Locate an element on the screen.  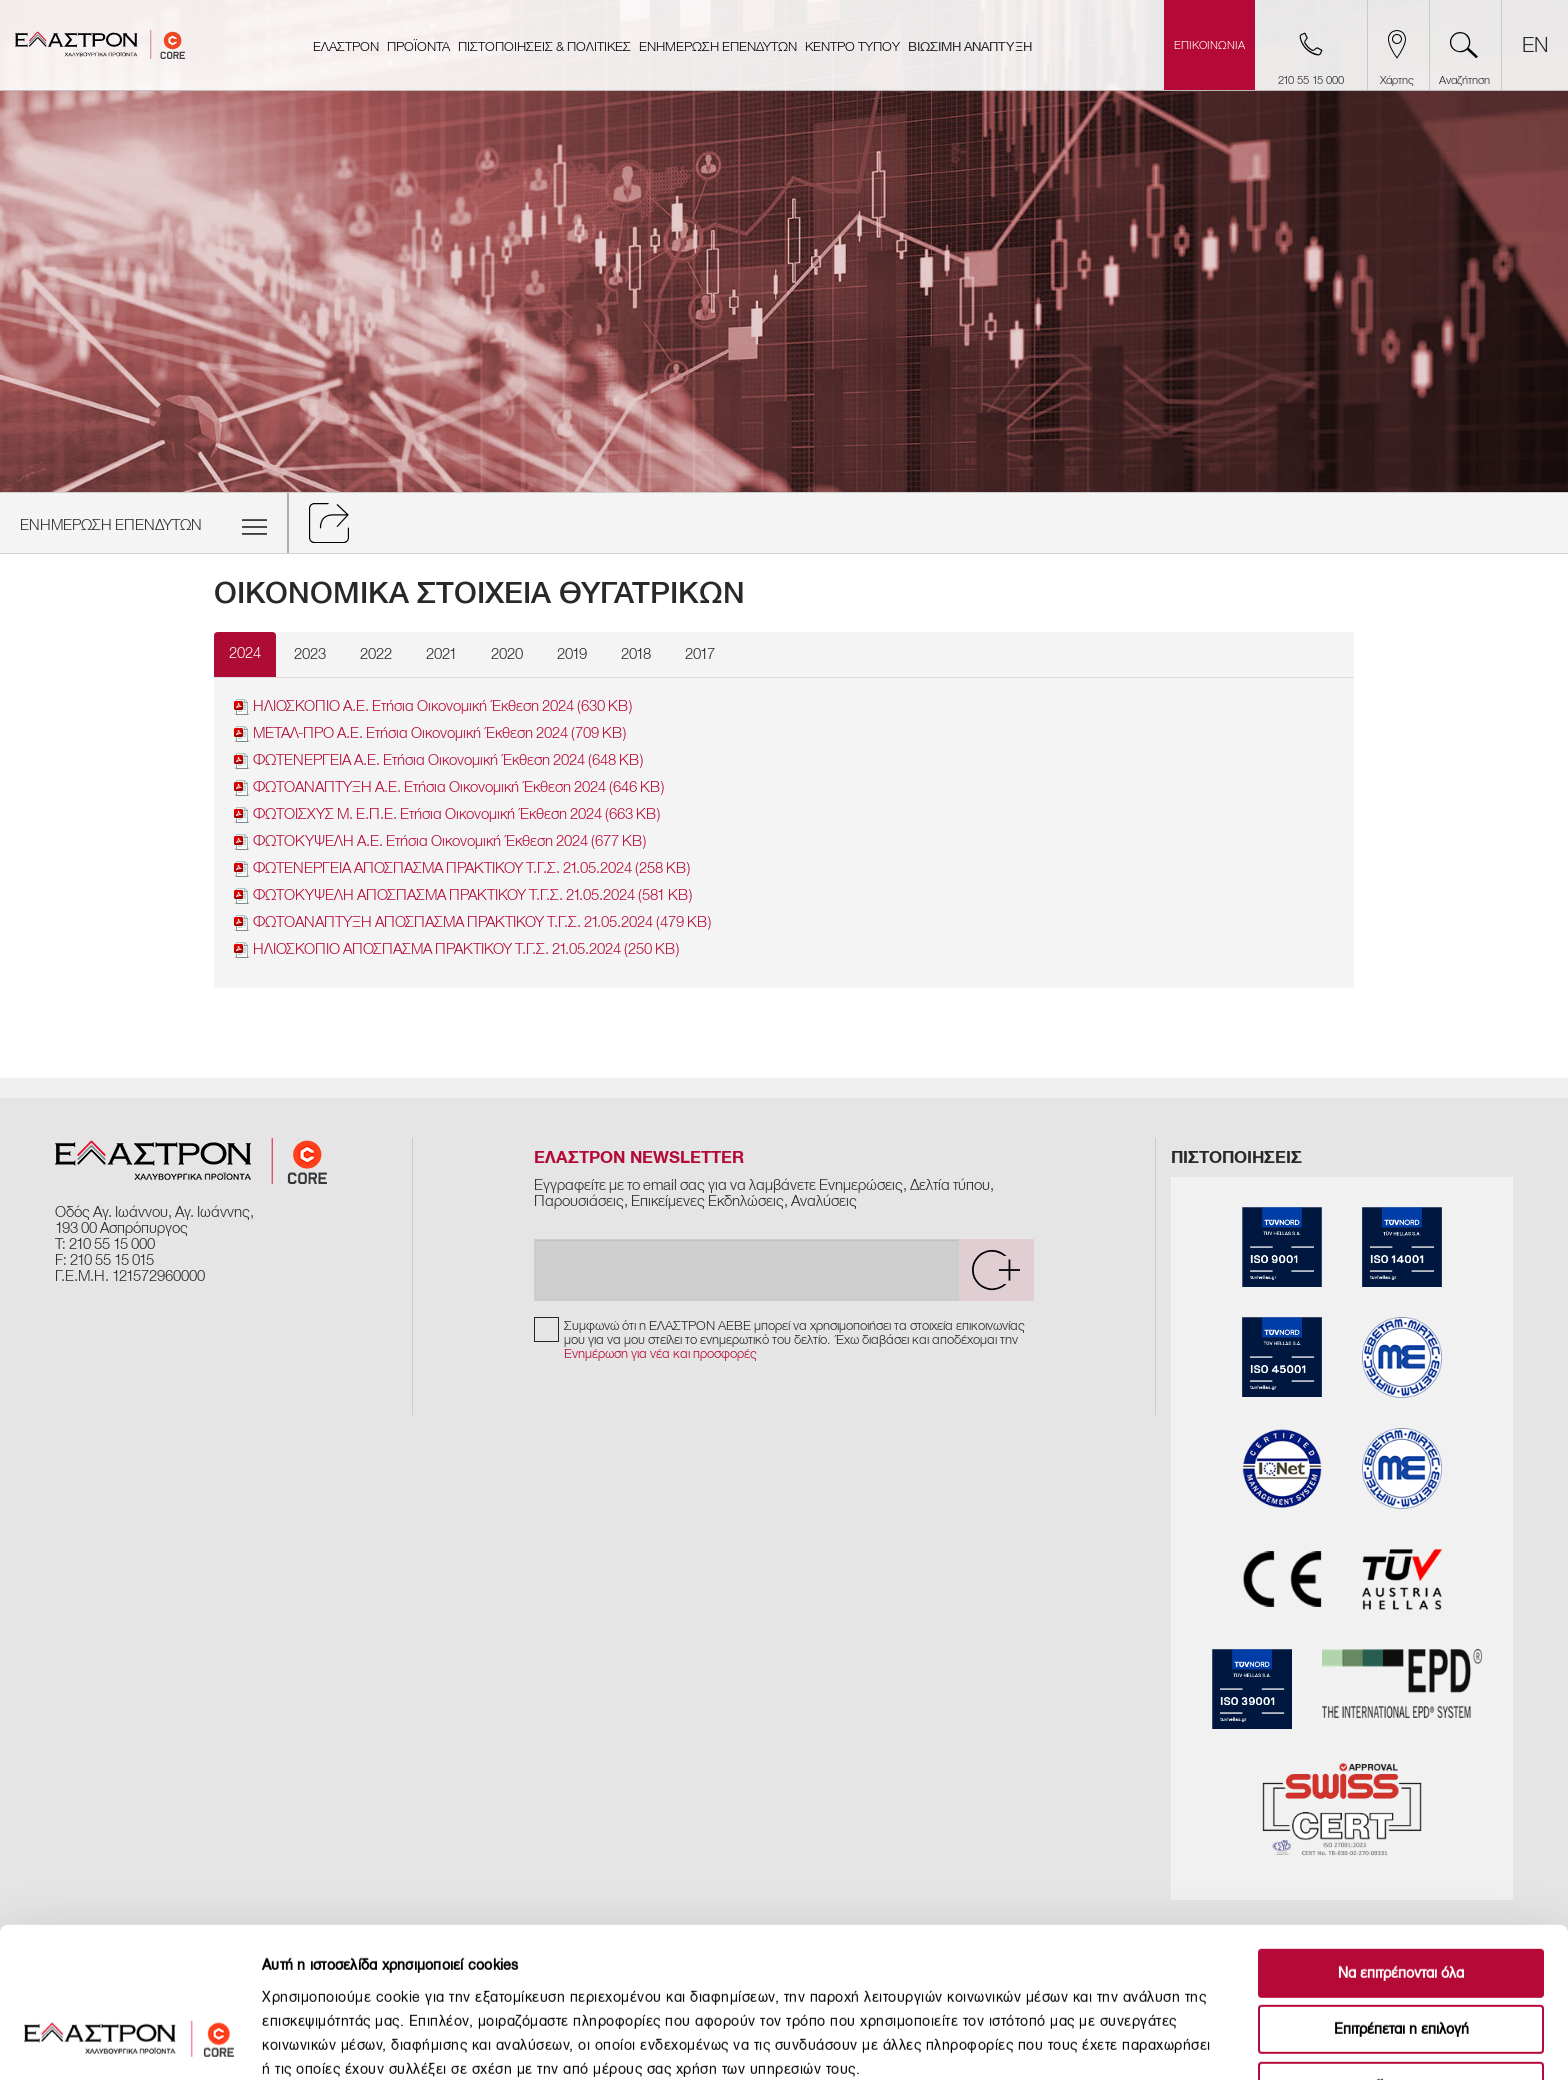
2024 [tab] is located at coordinates (245, 653).